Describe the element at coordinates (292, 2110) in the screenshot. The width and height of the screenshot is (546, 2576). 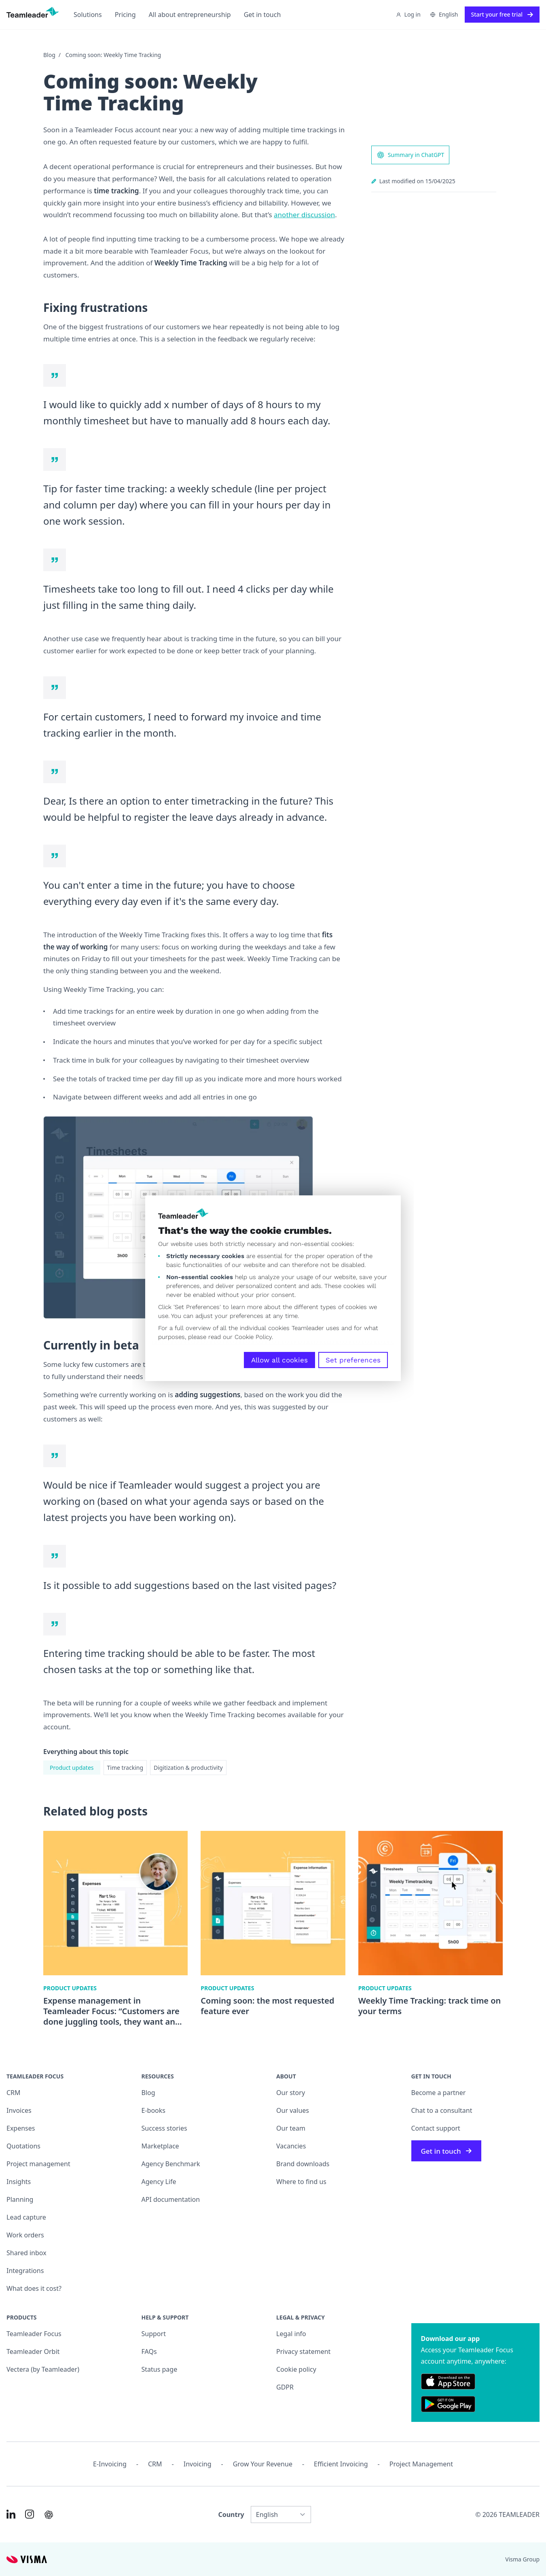
I see `Our values` at that location.